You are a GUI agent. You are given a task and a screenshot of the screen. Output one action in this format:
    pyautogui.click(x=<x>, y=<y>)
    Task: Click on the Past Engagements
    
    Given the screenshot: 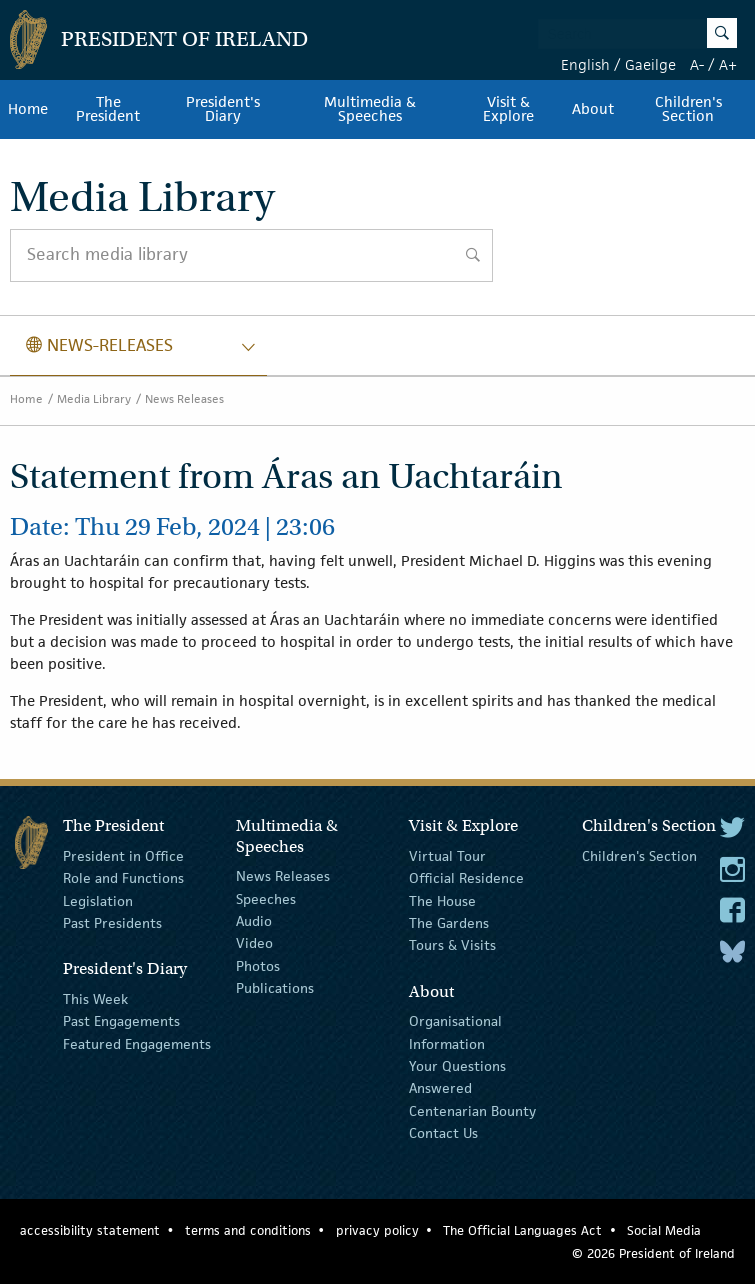 What is the action you would take?
    pyautogui.click(x=121, y=1021)
    